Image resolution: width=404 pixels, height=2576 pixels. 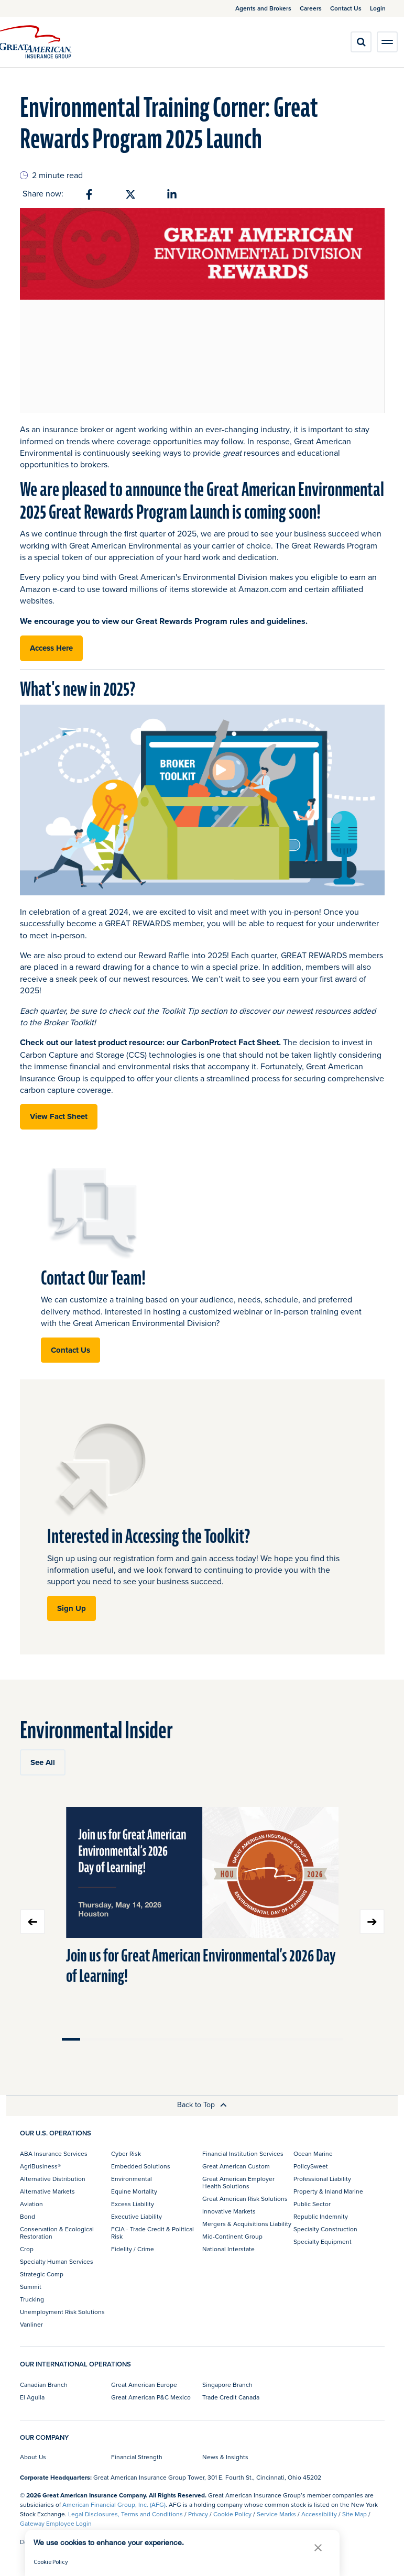 I want to click on Site Map, so click(x=354, y=2513).